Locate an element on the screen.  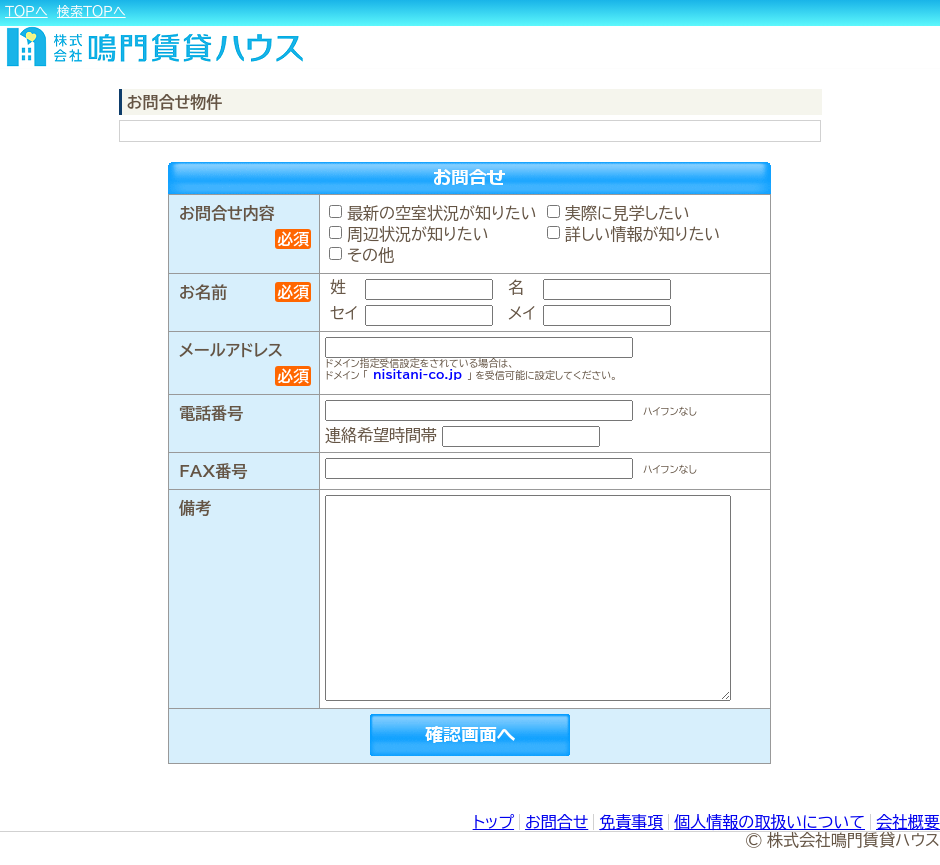
会社概要 is located at coordinates (908, 822).